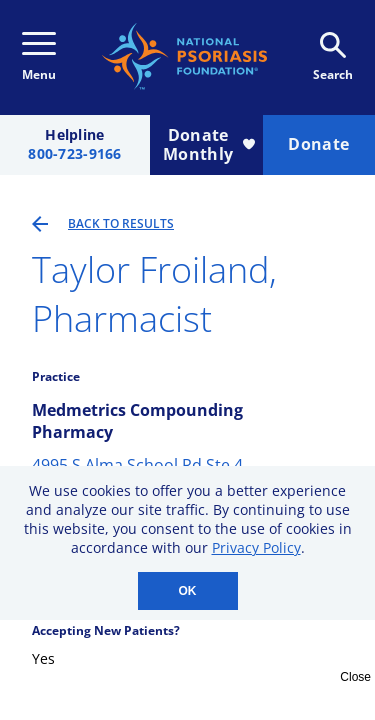 This screenshot has width=375, height=720. Describe the element at coordinates (256, 547) in the screenshot. I see `Privacy Policy` at that location.